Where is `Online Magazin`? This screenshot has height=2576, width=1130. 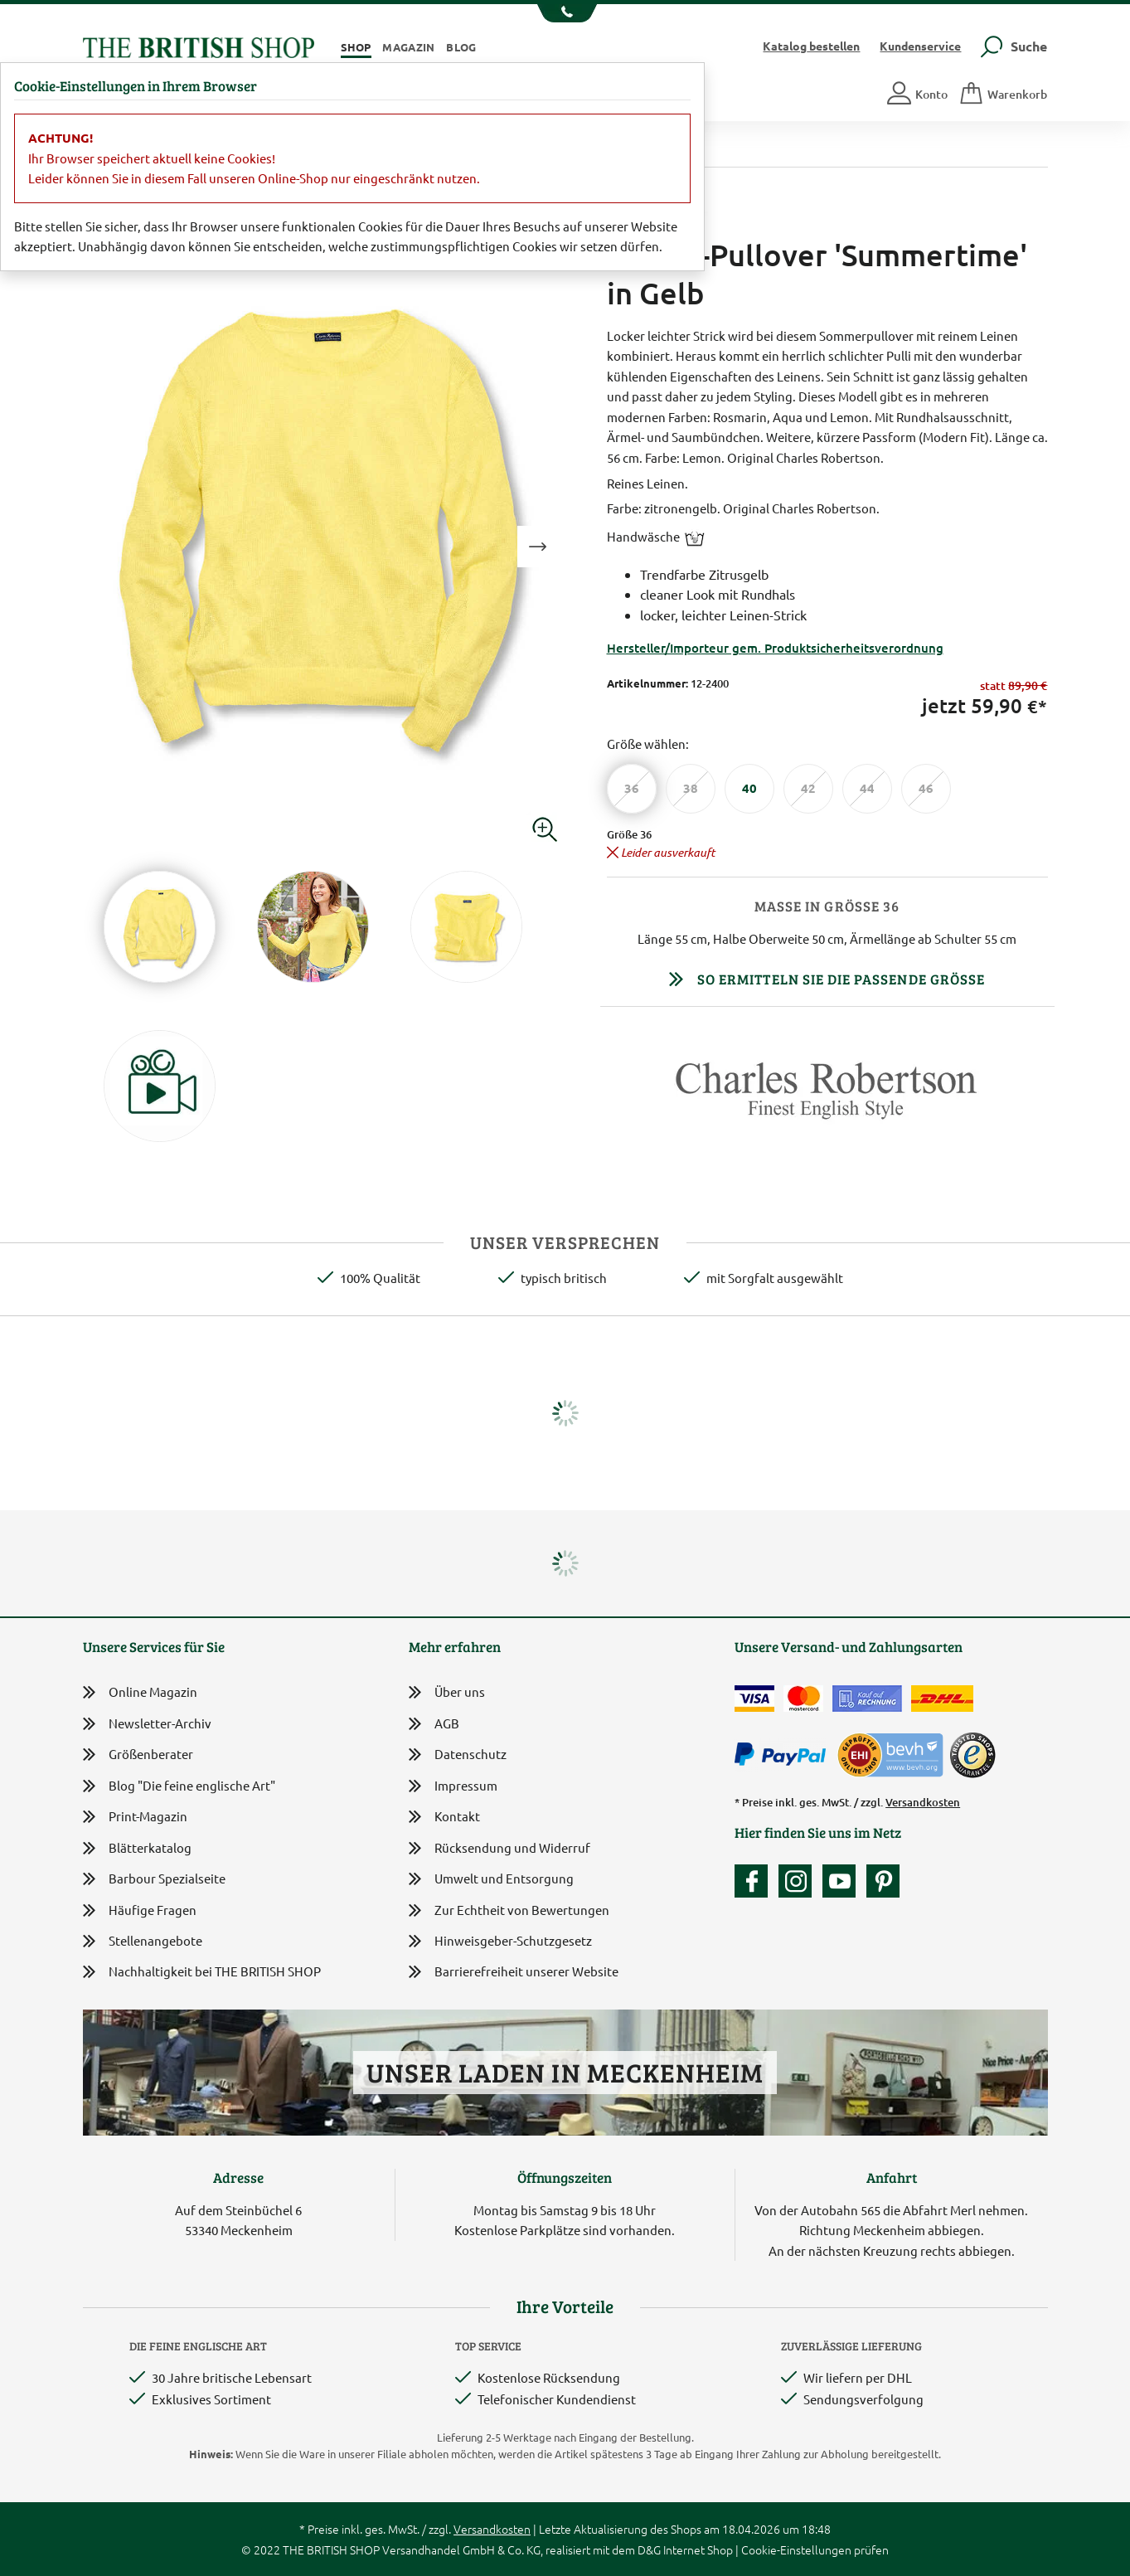 Online Magazin is located at coordinates (140, 1692).